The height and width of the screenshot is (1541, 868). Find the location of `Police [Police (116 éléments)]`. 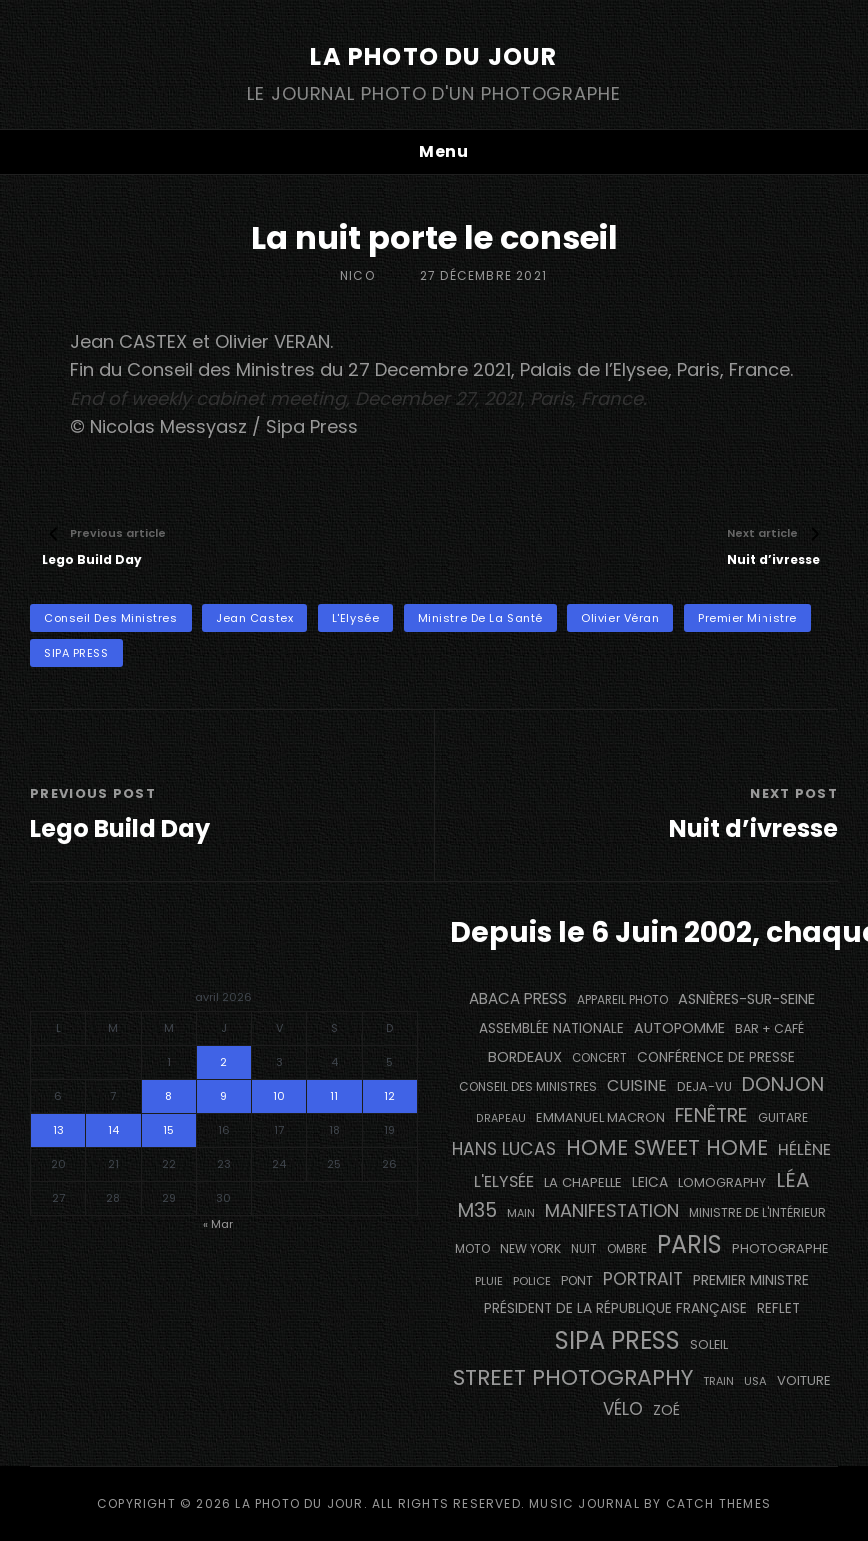

Police [Police (116 éléments)] is located at coordinates (532, 1281).